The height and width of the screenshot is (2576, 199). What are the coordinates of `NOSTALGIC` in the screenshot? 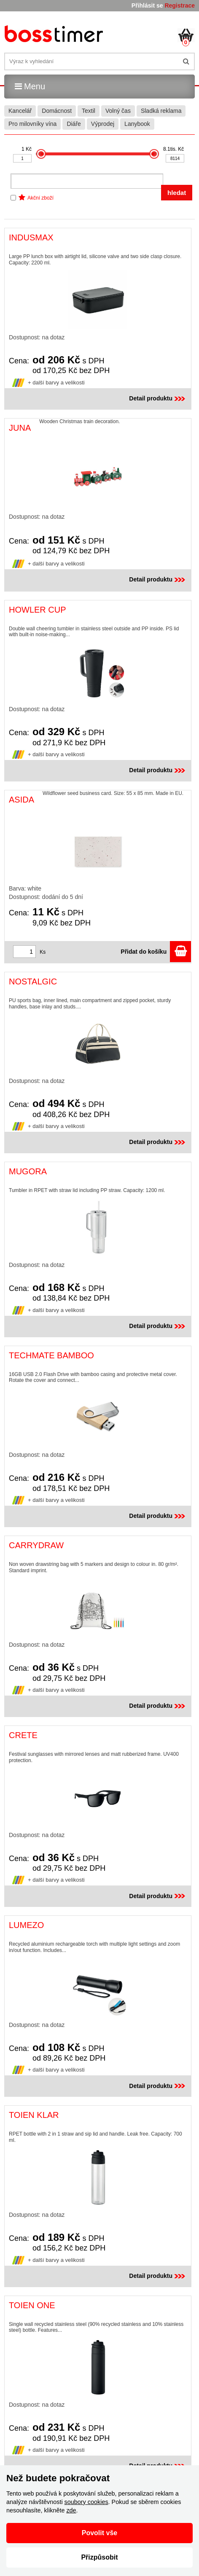 It's located at (33, 981).